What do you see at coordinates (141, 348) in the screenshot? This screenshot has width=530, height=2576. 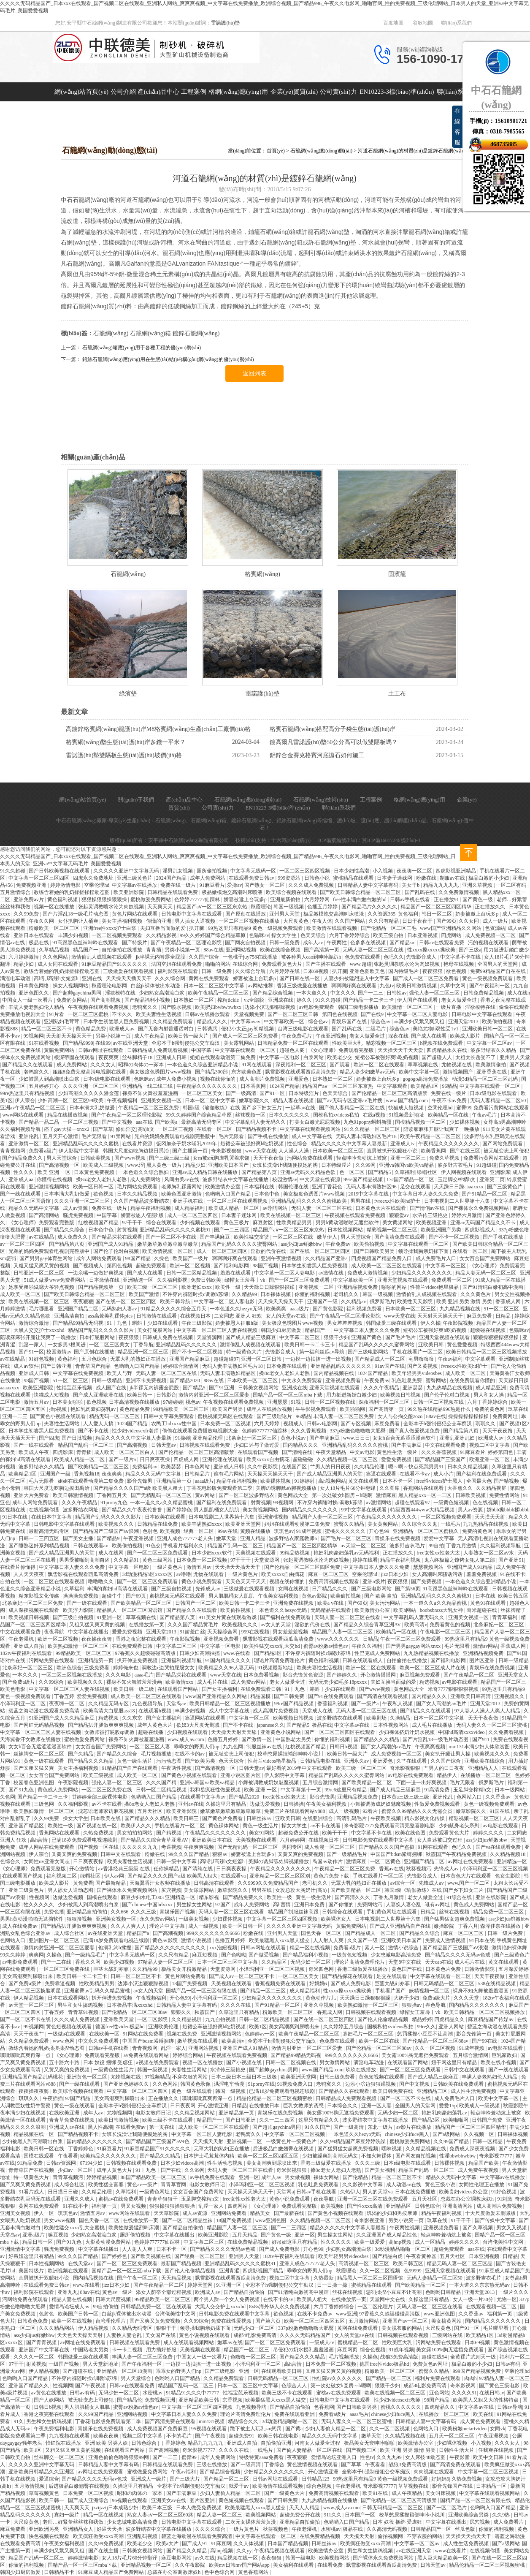 I see `石籠網(wǎng)箱應(yīng)用于各種工程的優(yōu)勢(shì)` at bounding box center [141, 348].